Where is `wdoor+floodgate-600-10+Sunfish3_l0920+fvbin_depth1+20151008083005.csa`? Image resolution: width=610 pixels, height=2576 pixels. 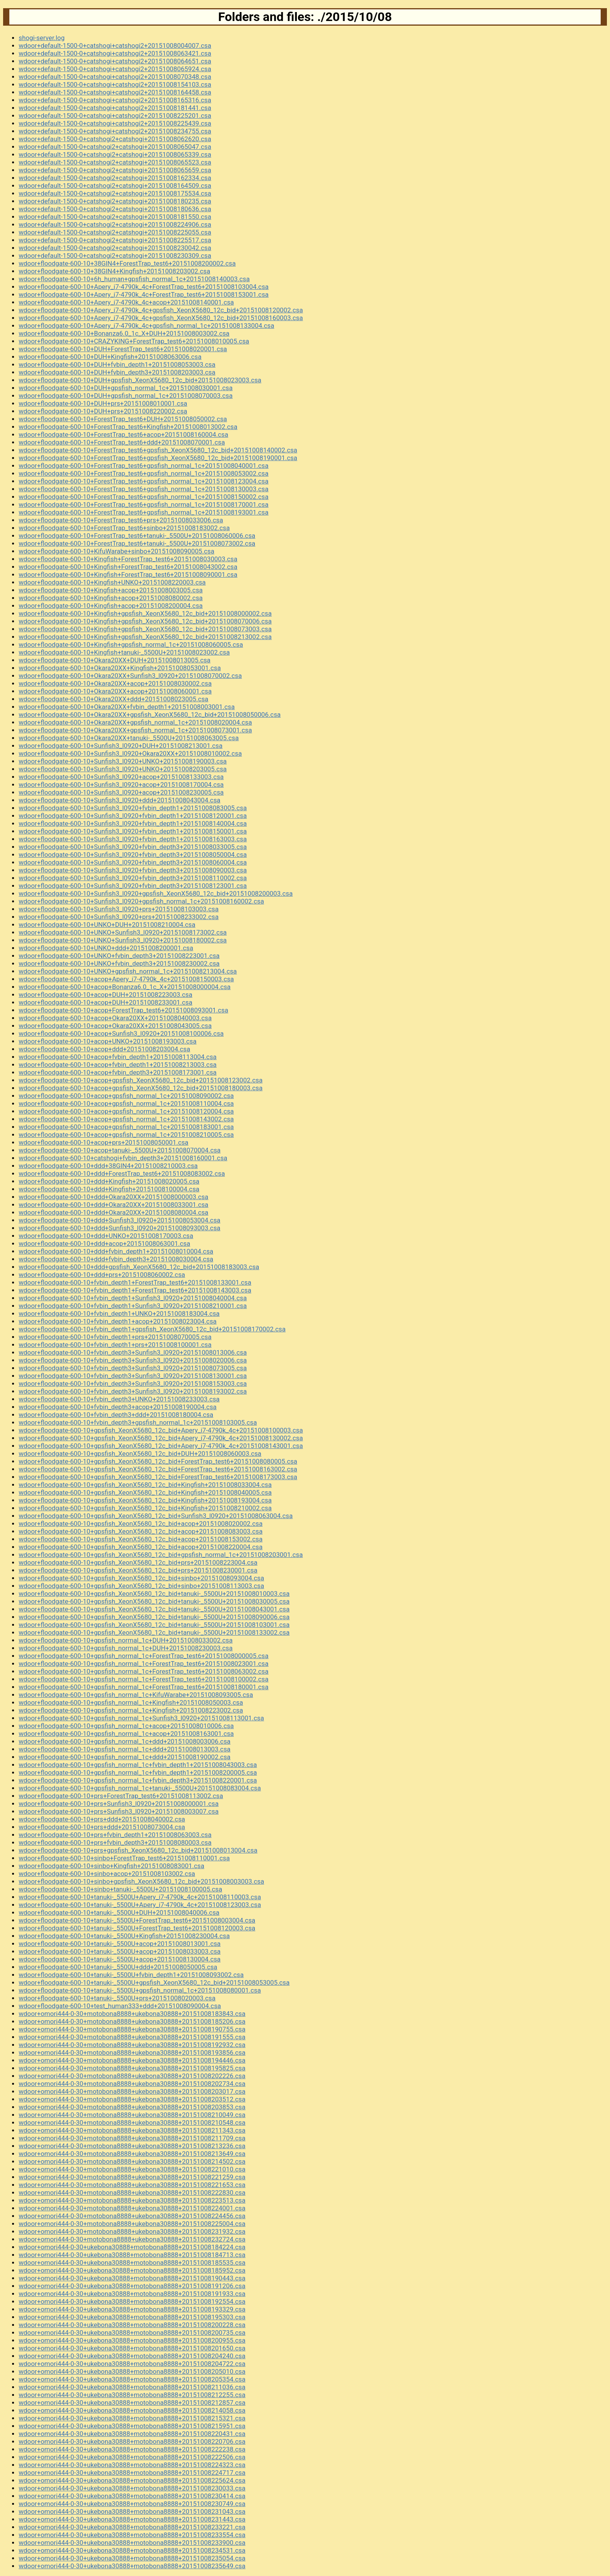 wdoor+floodgate-600-10+Sunfish3_l0920+fvbin_depth1+20151008083005.csa is located at coordinates (133, 808).